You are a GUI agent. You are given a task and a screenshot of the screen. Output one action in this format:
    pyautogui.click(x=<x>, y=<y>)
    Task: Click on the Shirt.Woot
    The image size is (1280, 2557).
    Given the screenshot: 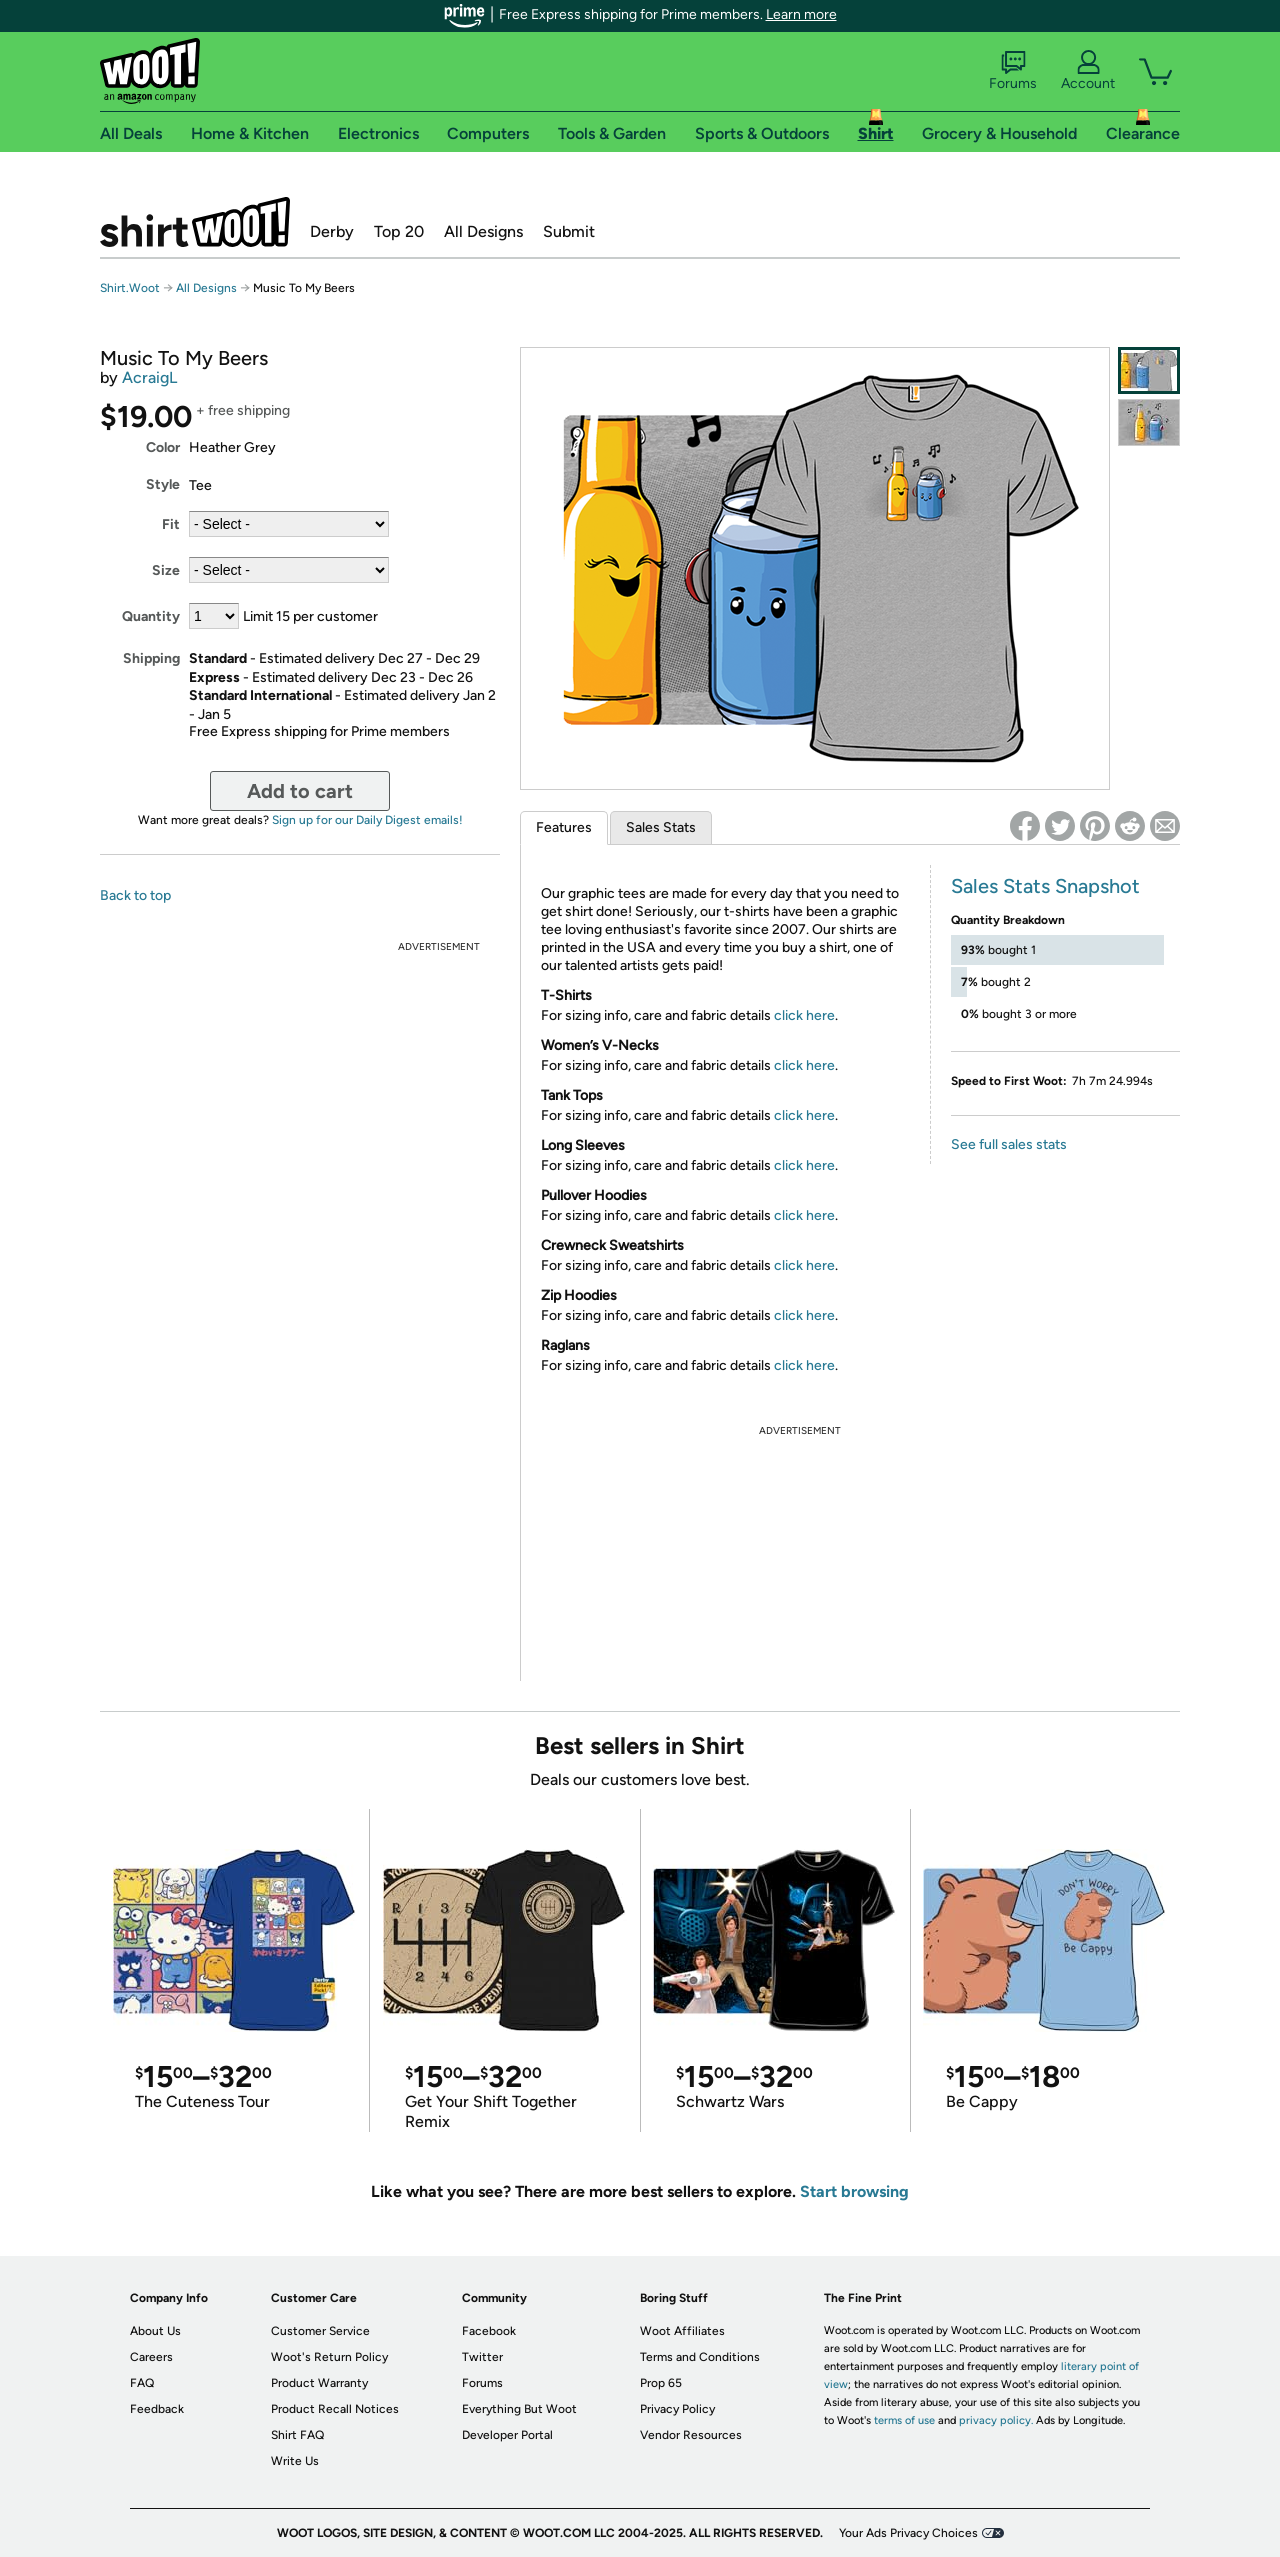 What is the action you would take?
    pyautogui.click(x=195, y=222)
    